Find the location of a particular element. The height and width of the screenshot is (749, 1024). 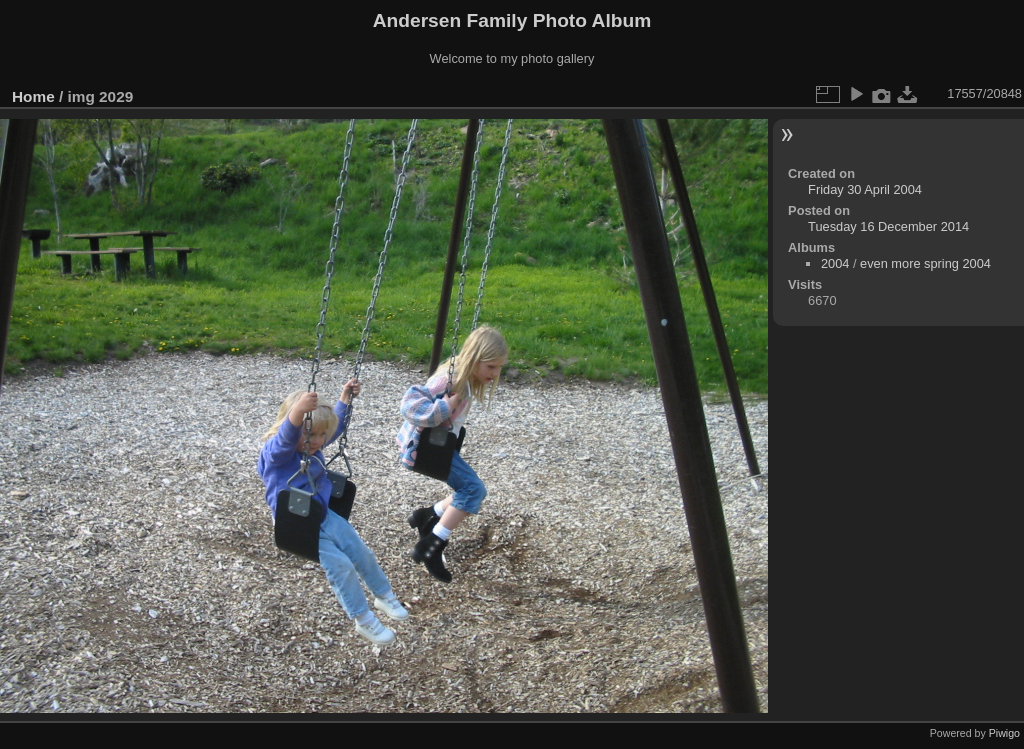

Friday 30 April 2004 is located at coordinates (865, 189).